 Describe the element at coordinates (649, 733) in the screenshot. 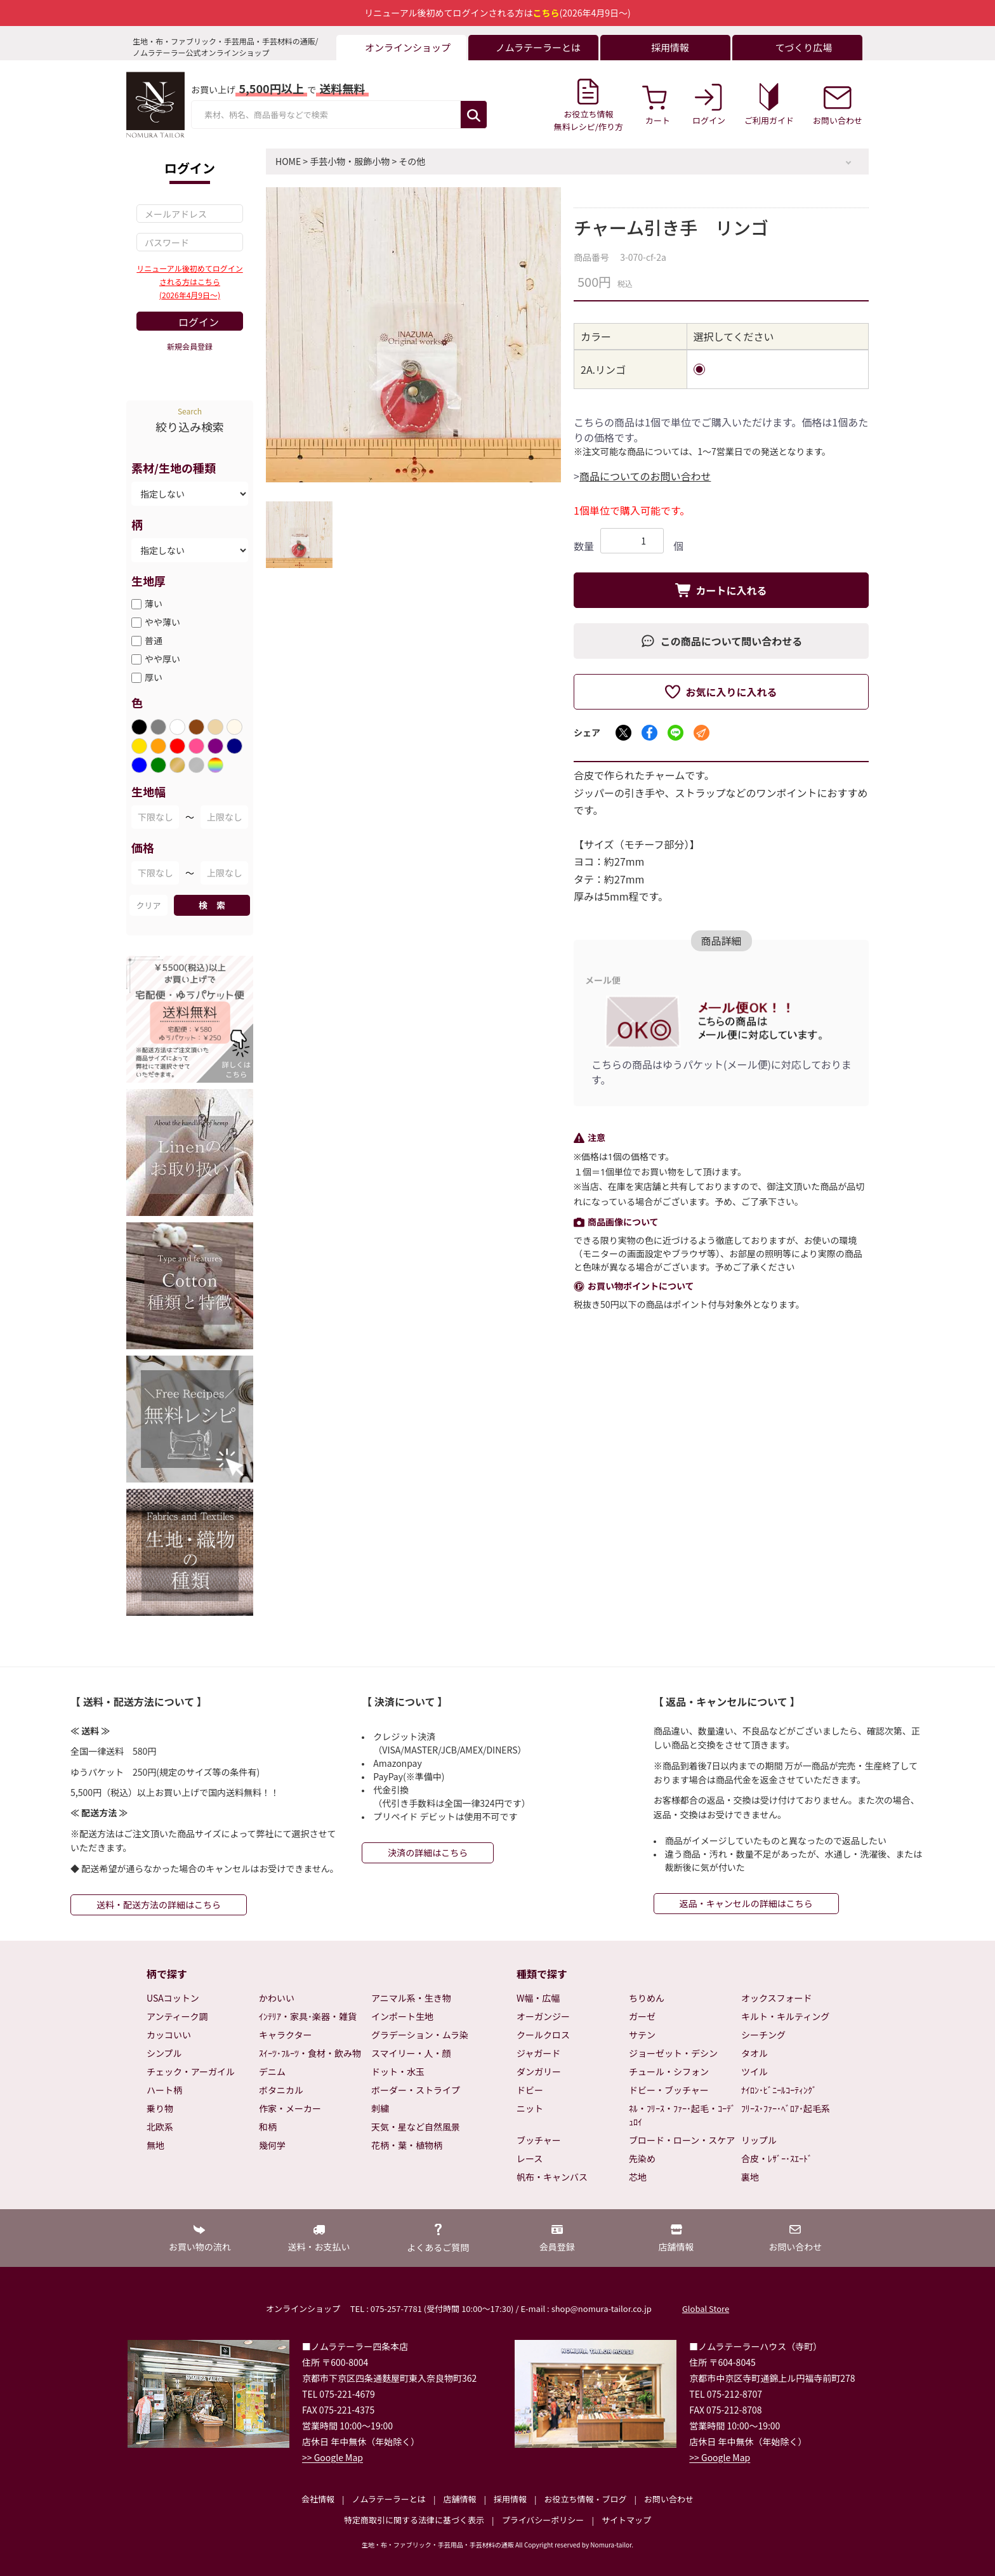

I see `[Facebookでシェア]` at that location.